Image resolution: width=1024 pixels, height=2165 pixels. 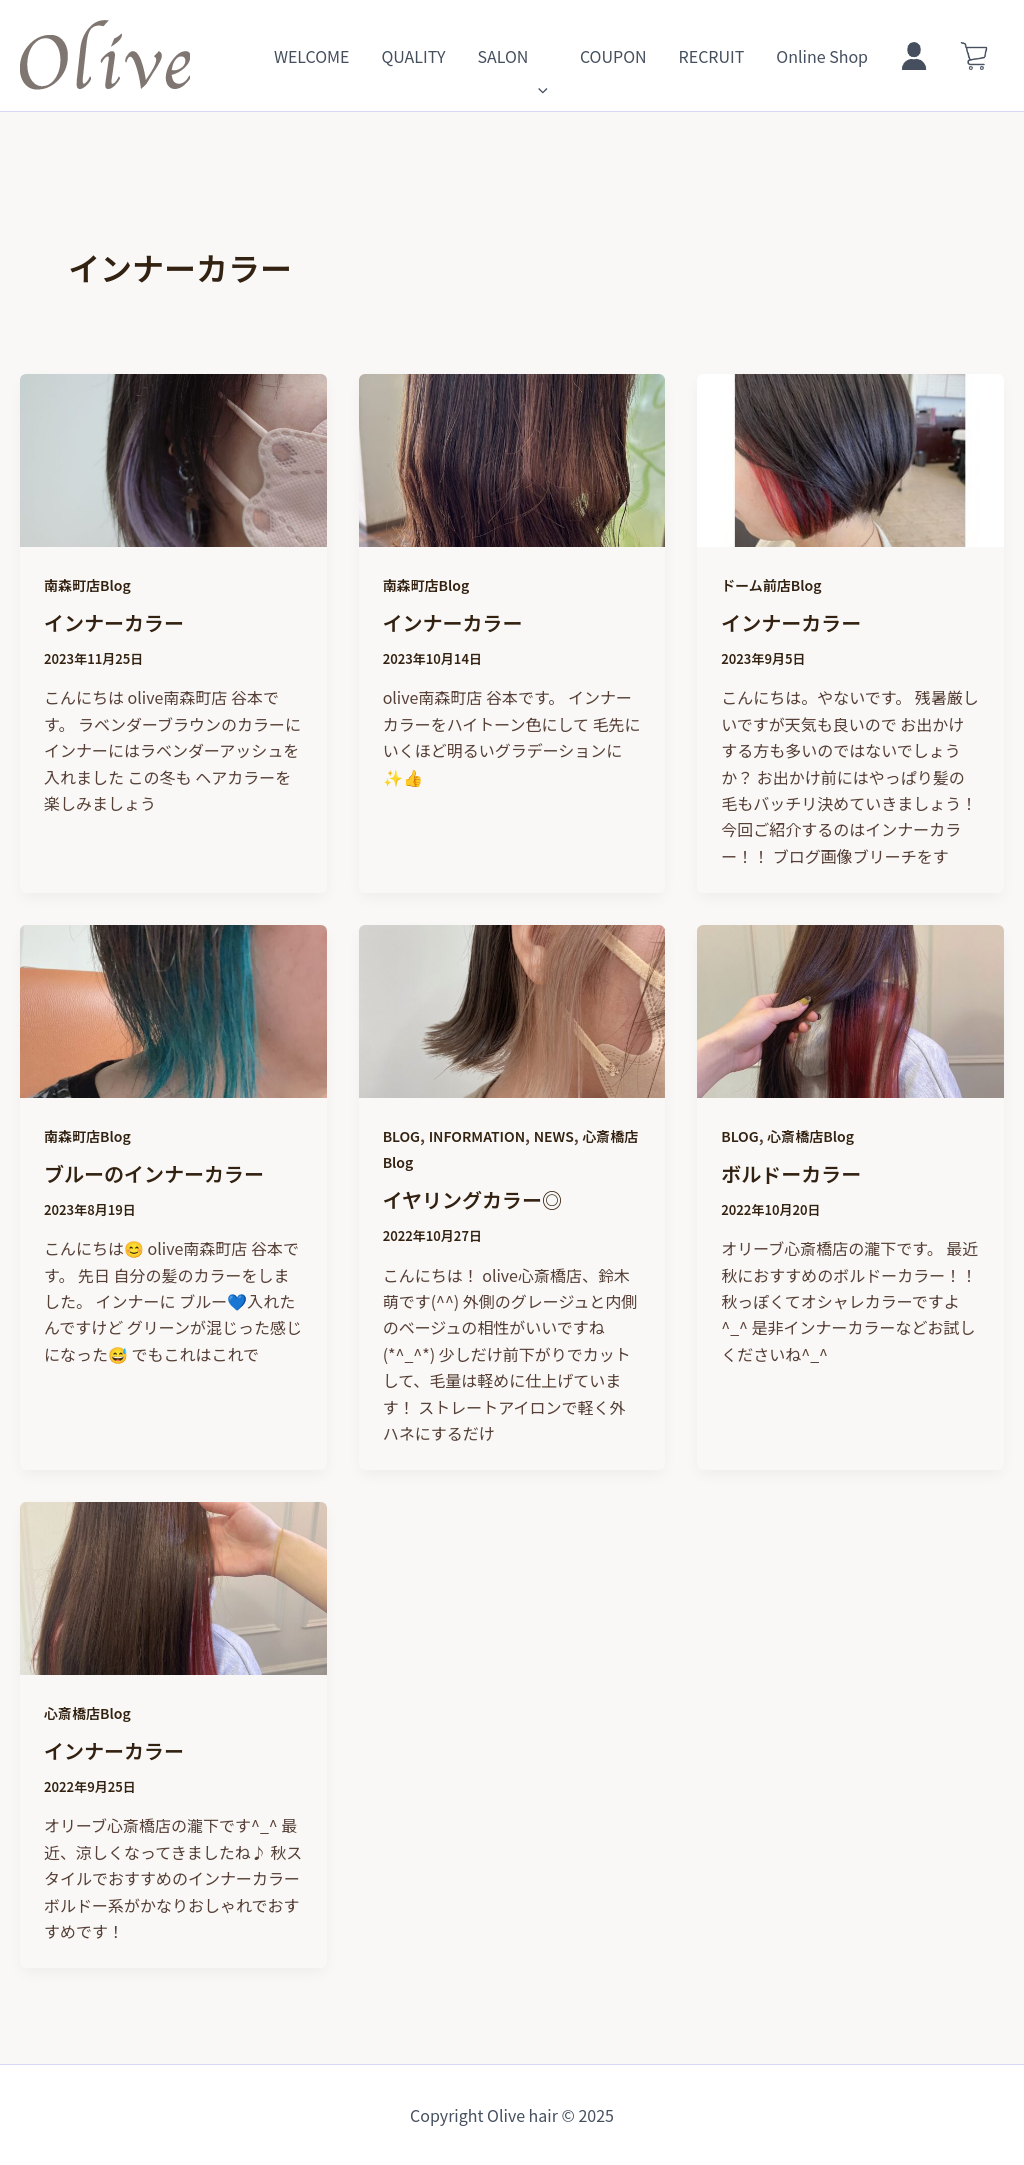 What do you see at coordinates (822, 56) in the screenshot?
I see `Online Shop` at bounding box center [822, 56].